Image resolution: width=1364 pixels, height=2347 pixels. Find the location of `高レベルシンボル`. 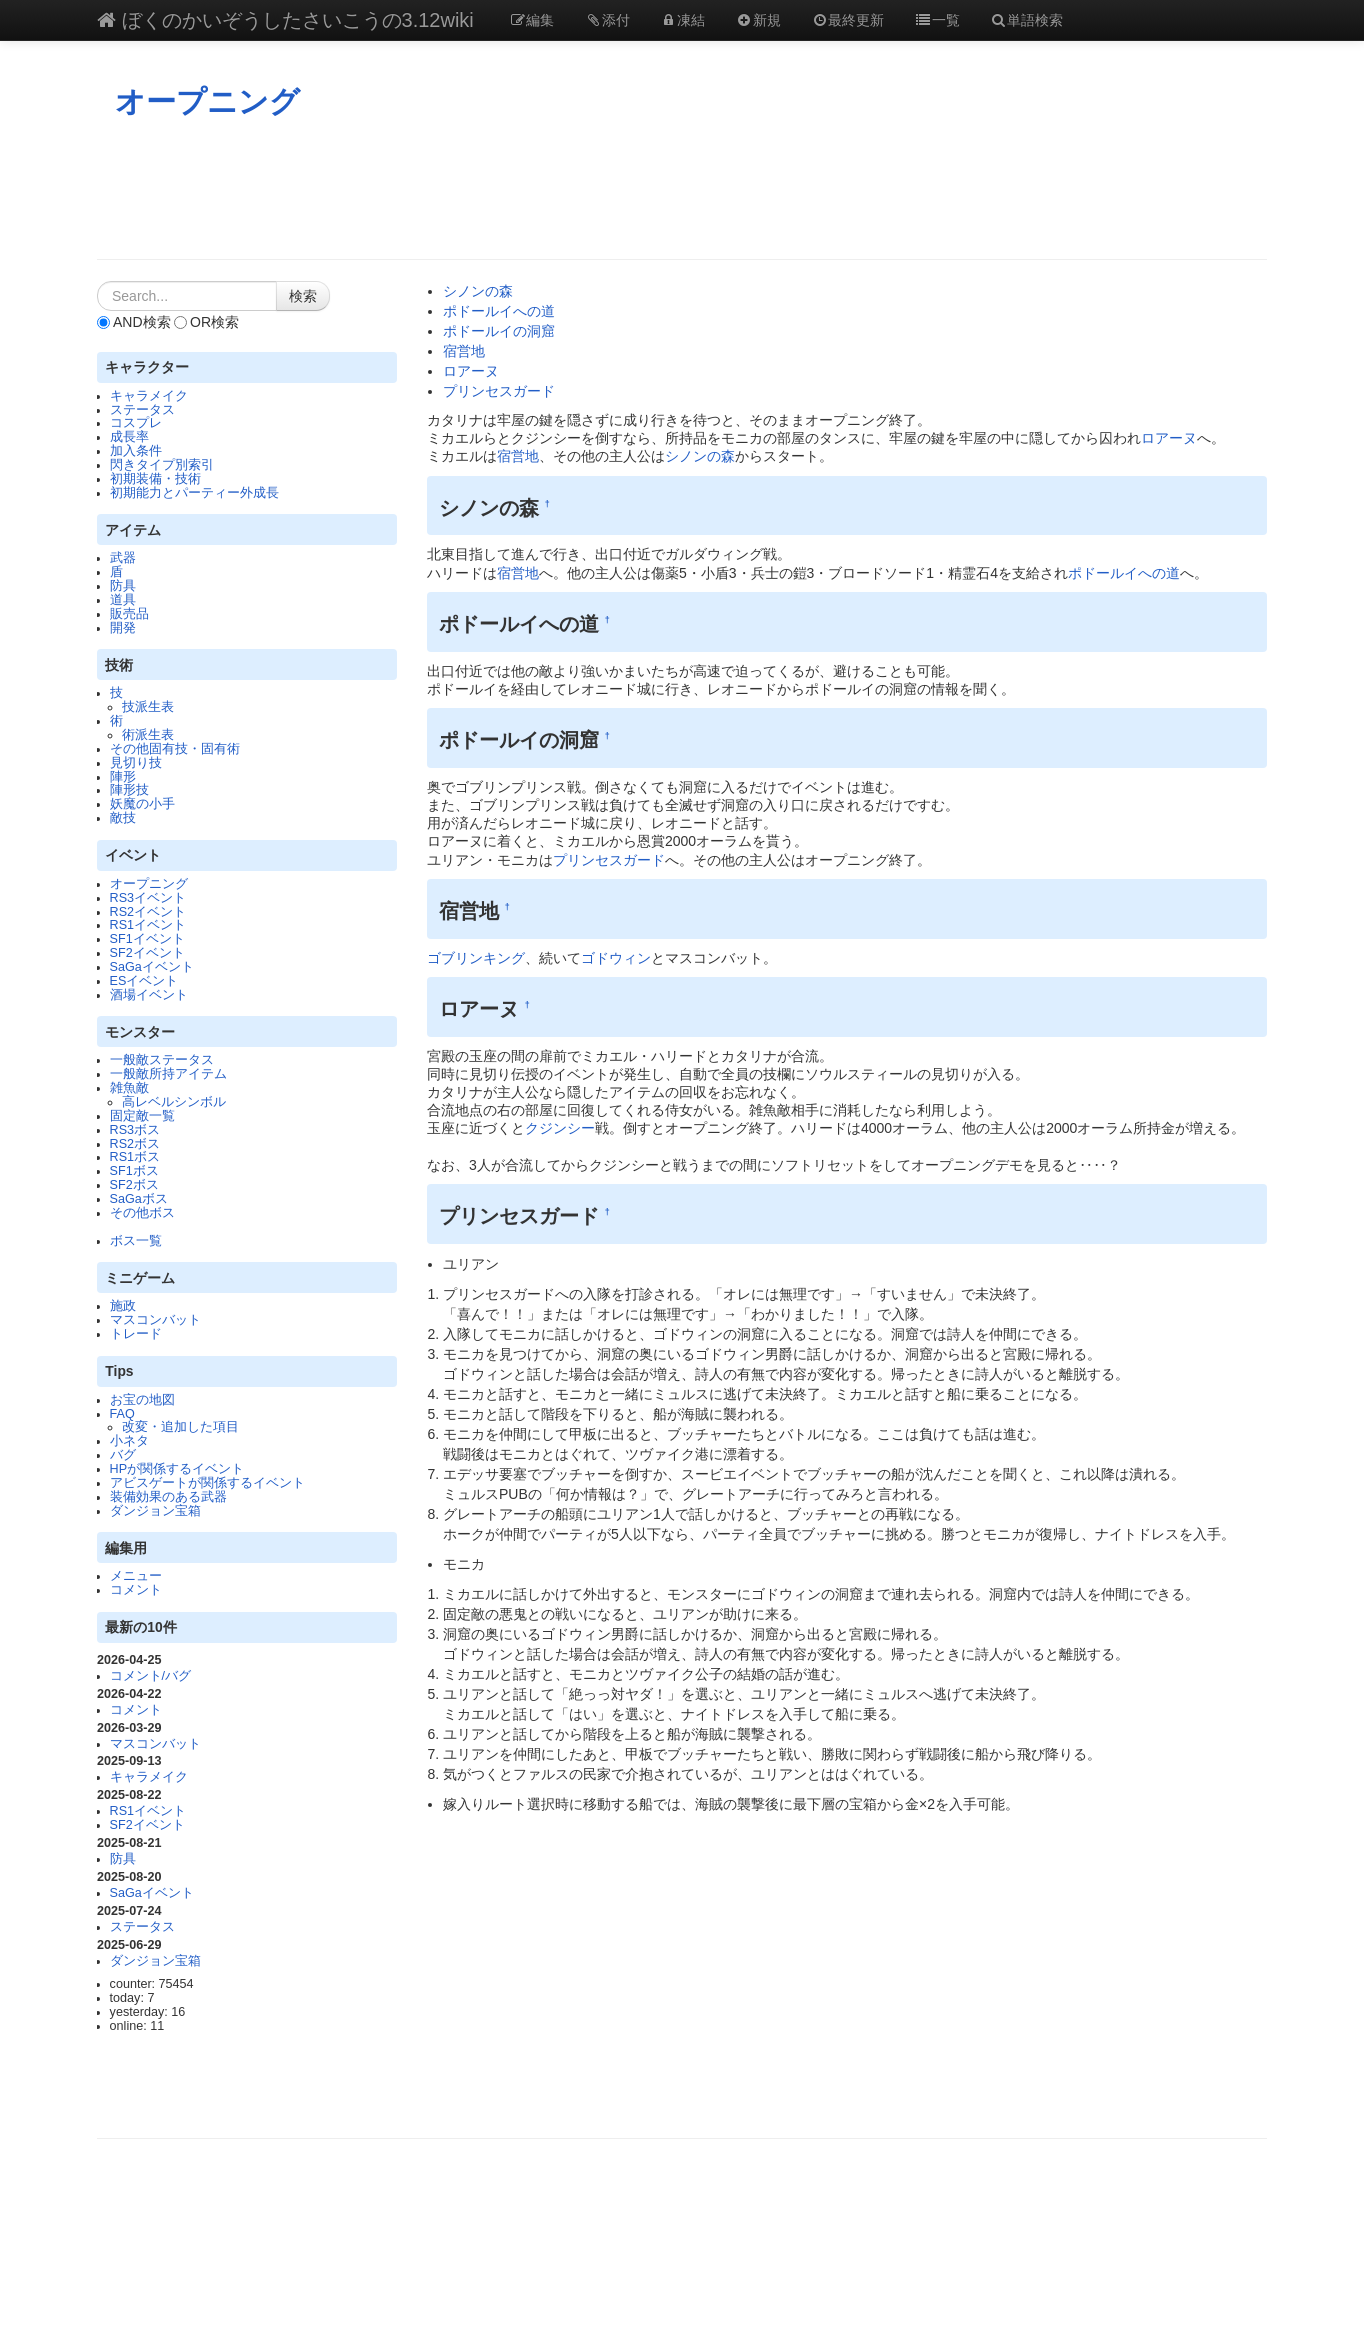

高レベルシンボル is located at coordinates (174, 1102).